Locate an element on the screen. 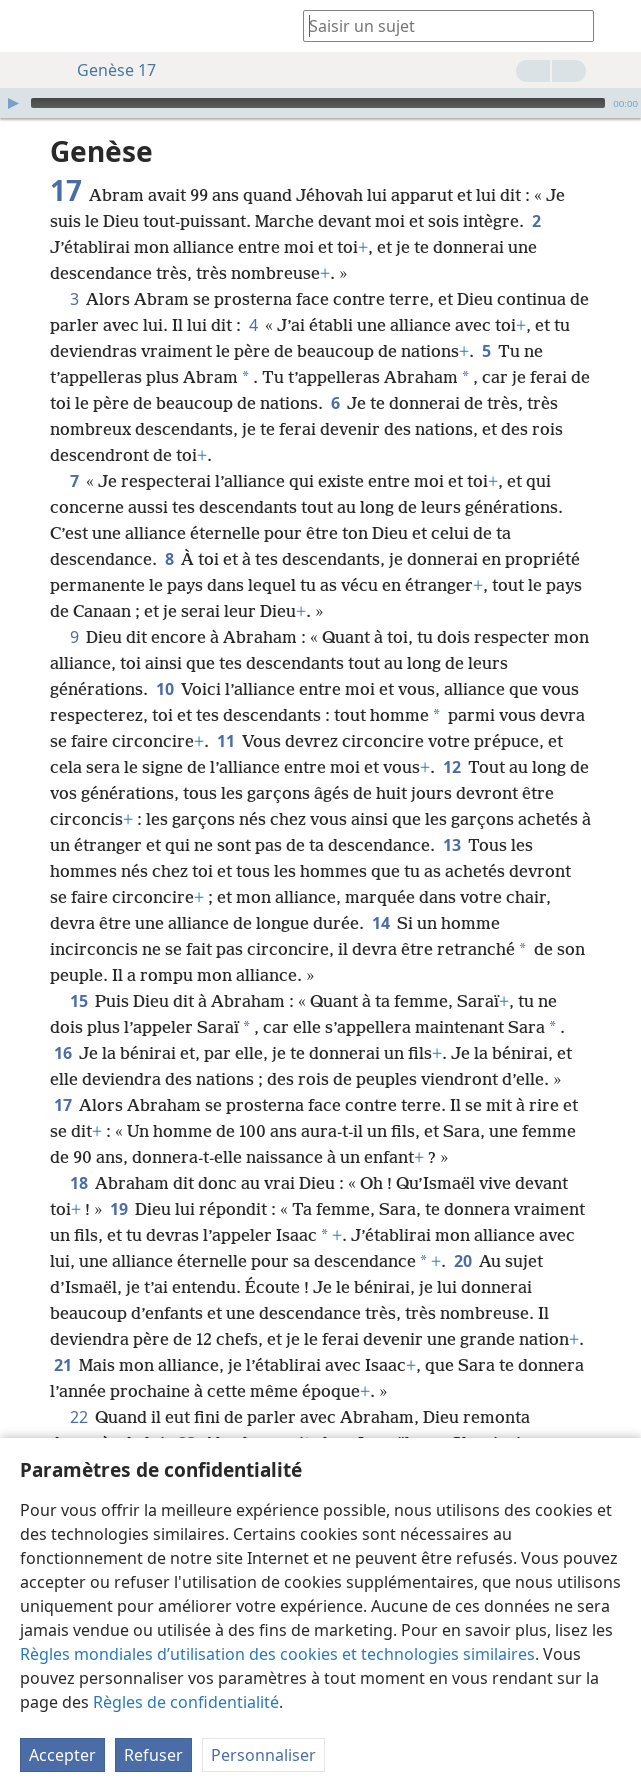 The height and width of the screenshot is (1792, 641). [application] is located at coordinates (320, 103).